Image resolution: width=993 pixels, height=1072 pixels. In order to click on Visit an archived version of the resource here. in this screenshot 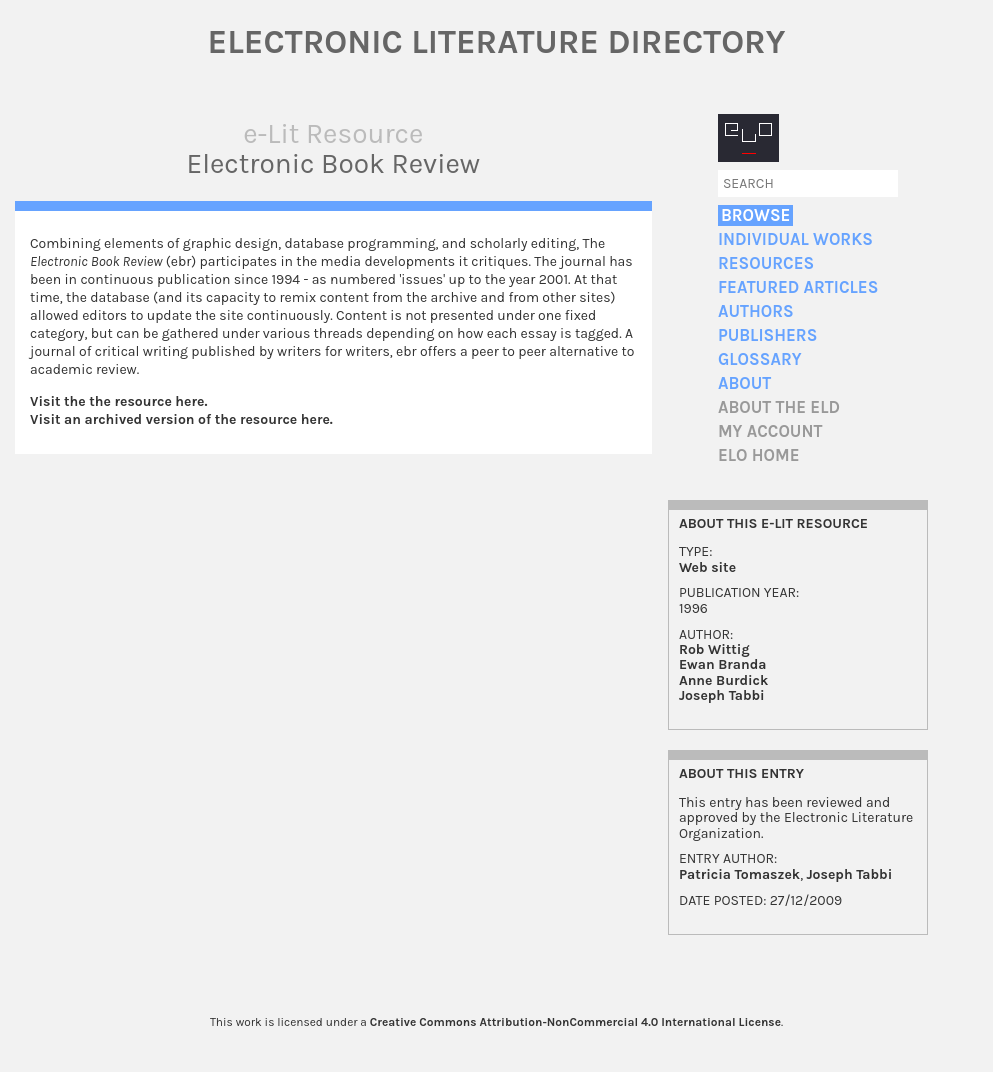, I will do `click(181, 419)`.